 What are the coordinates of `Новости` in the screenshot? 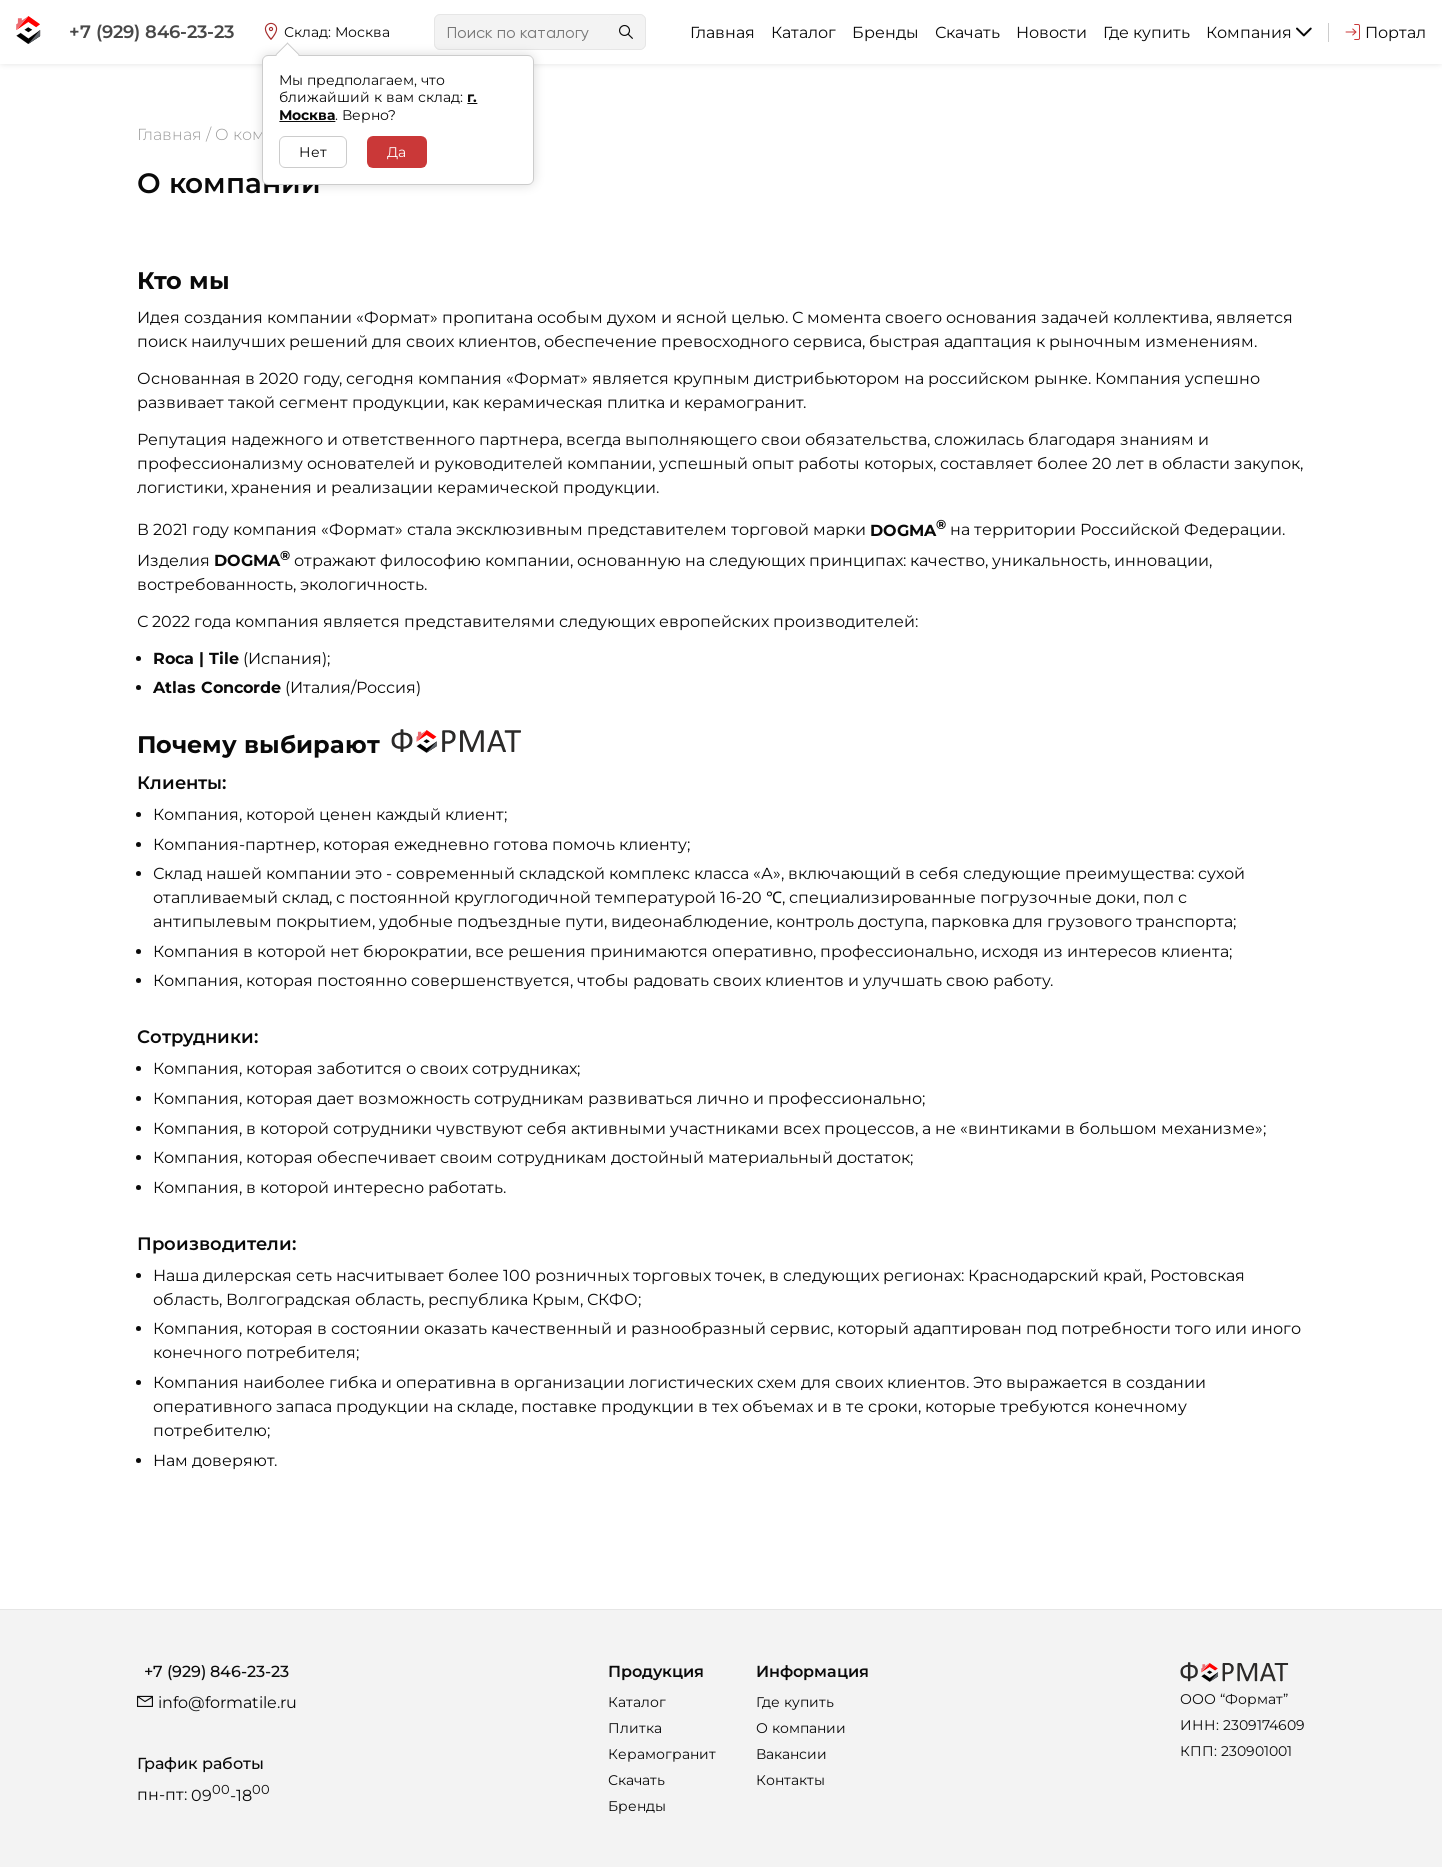 It's located at (1051, 32).